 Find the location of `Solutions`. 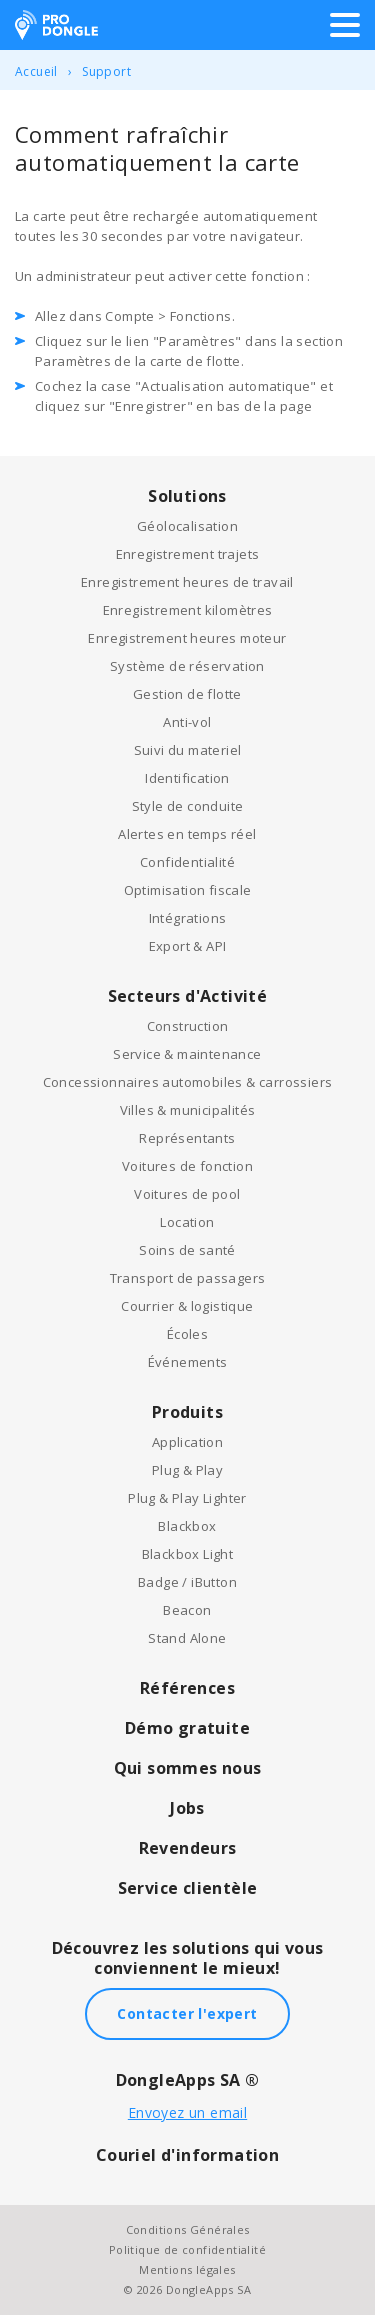

Solutions is located at coordinates (187, 496).